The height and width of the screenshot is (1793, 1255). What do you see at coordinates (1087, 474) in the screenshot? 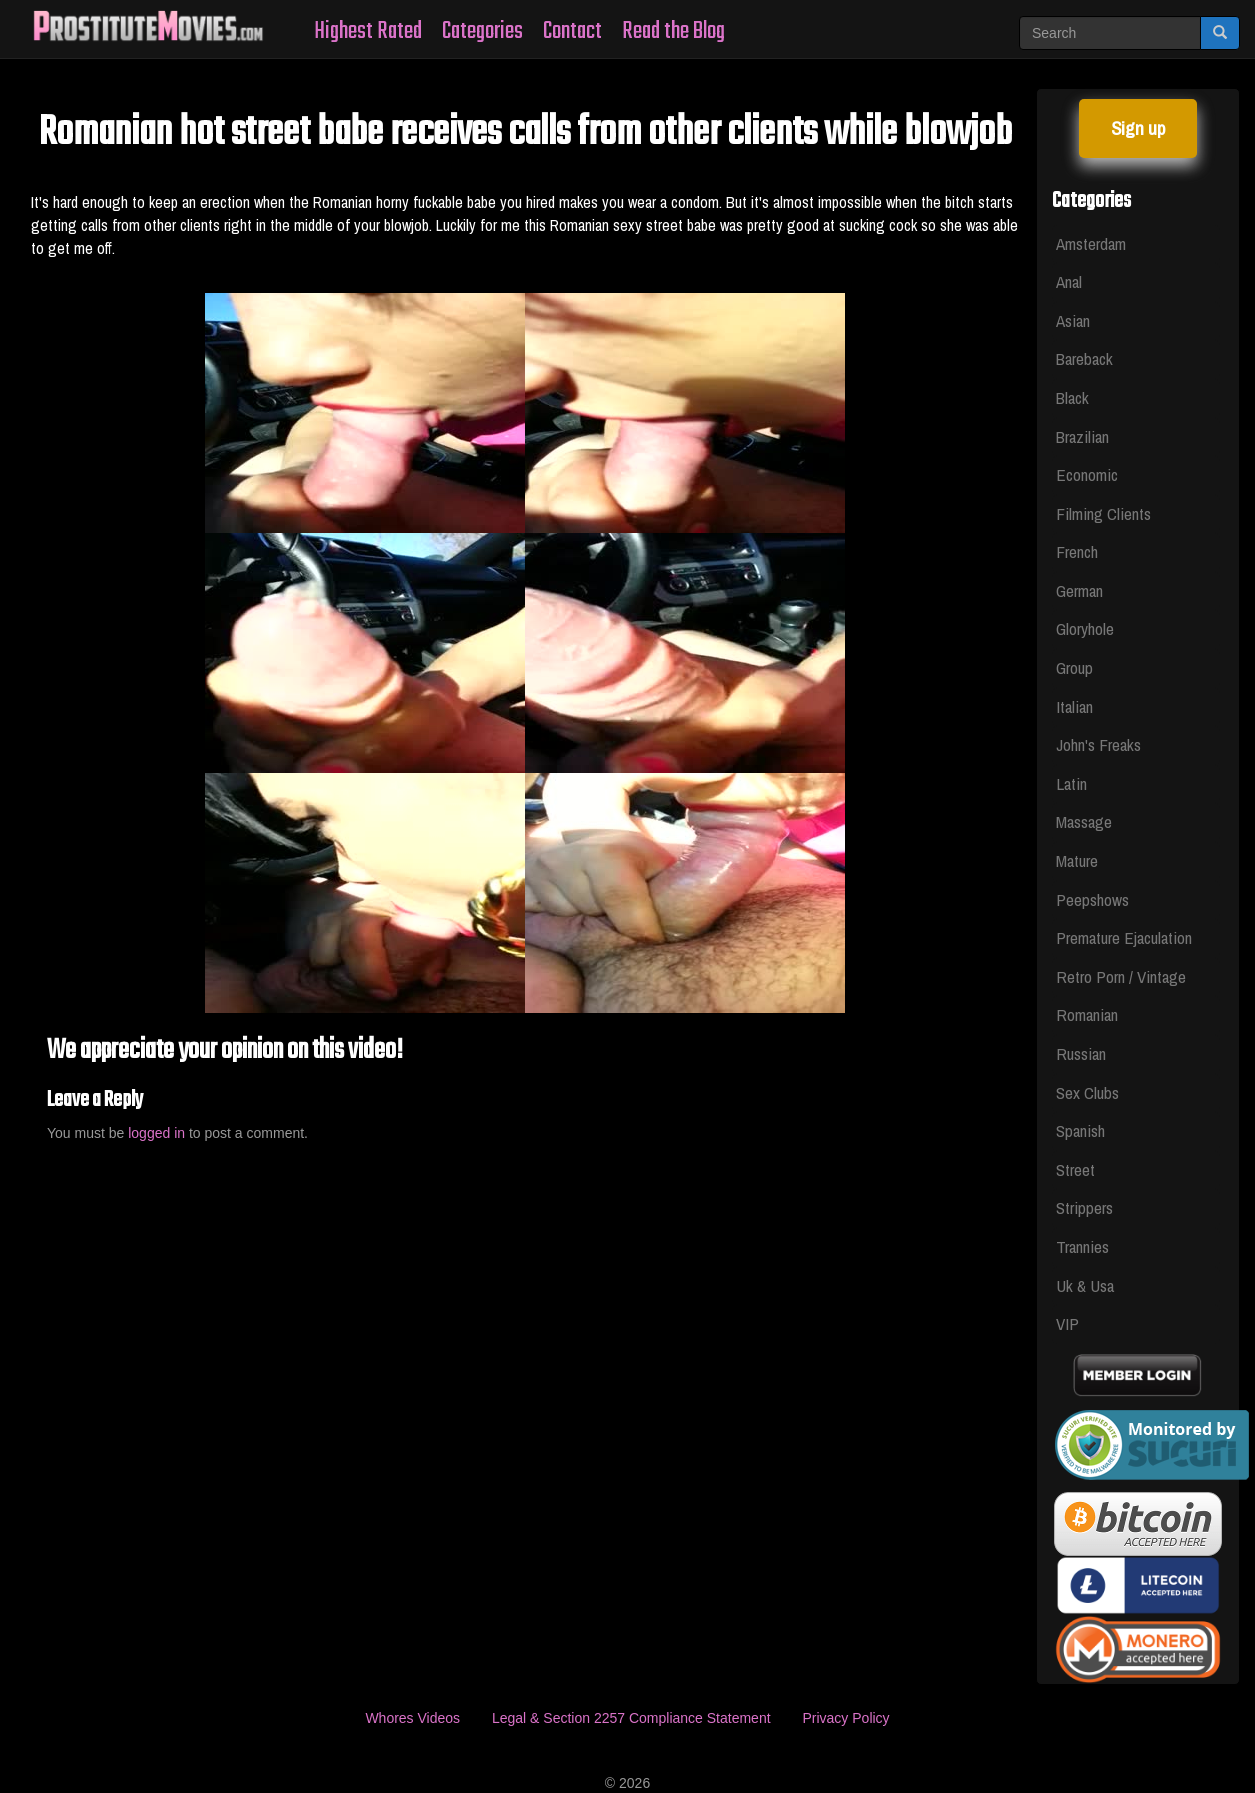
I see `Economic` at bounding box center [1087, 474].